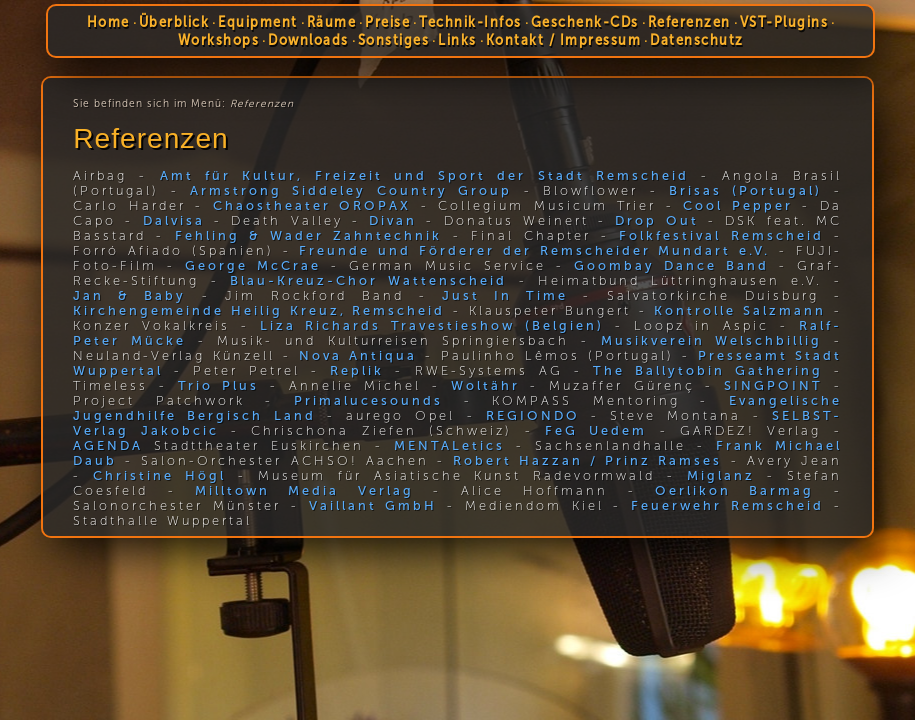 This screenshot has width=915, height=720. What do you see at coordinates (332, 22) in the screenshot?
I see `Räume` at bounding box center [332, 22].